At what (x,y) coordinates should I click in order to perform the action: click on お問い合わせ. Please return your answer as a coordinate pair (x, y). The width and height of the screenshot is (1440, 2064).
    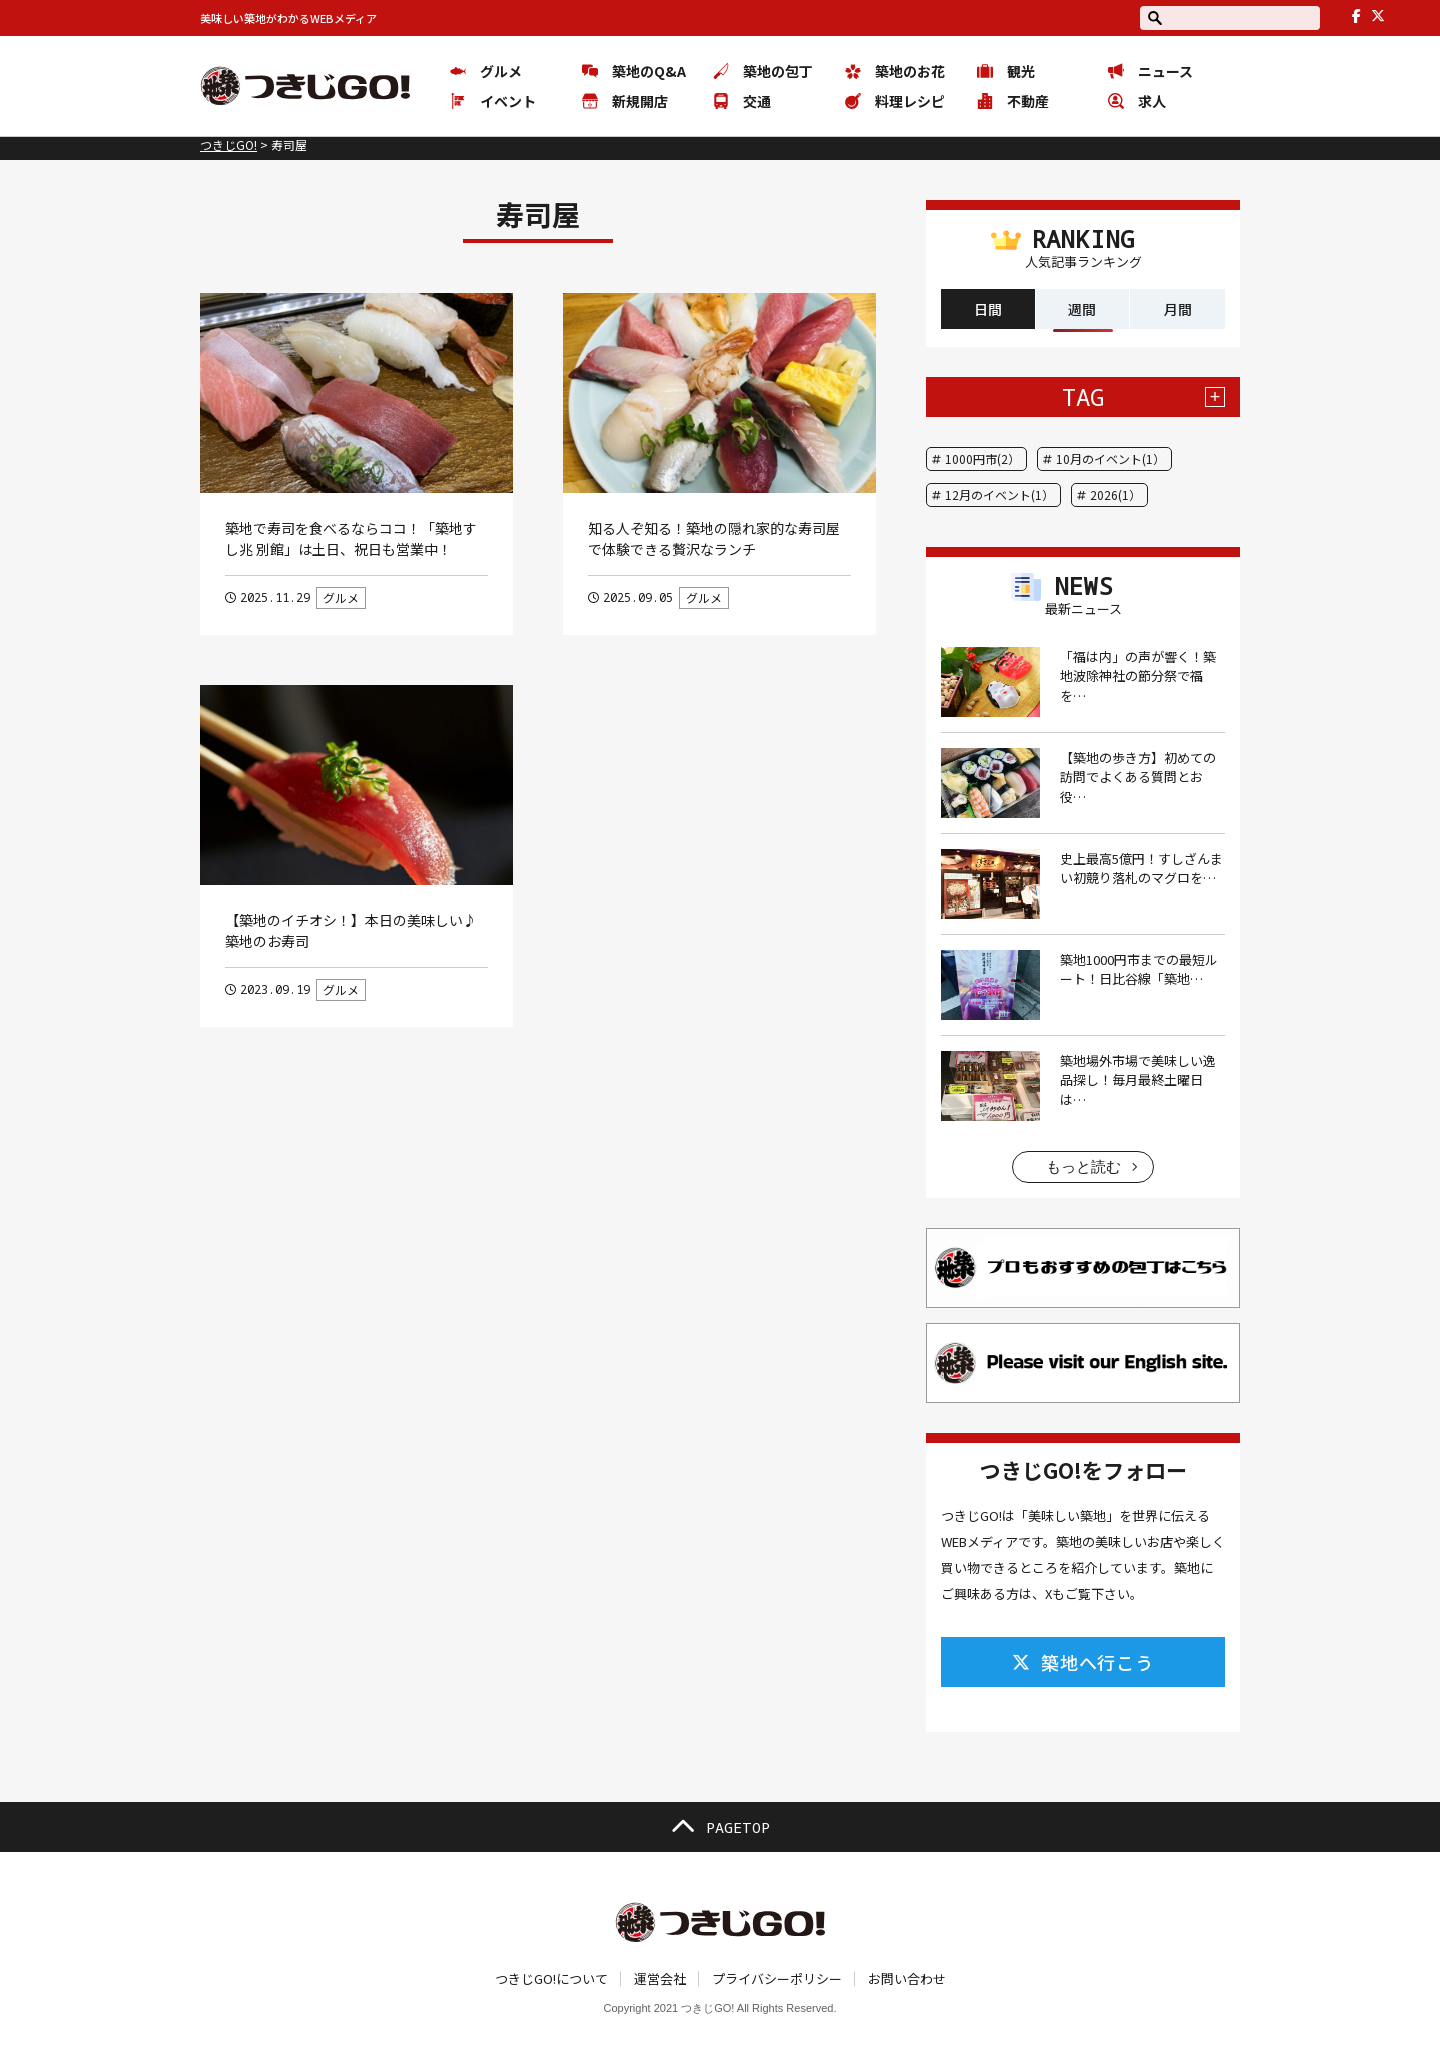
    Looking at the image, I should click on (907, 1978).